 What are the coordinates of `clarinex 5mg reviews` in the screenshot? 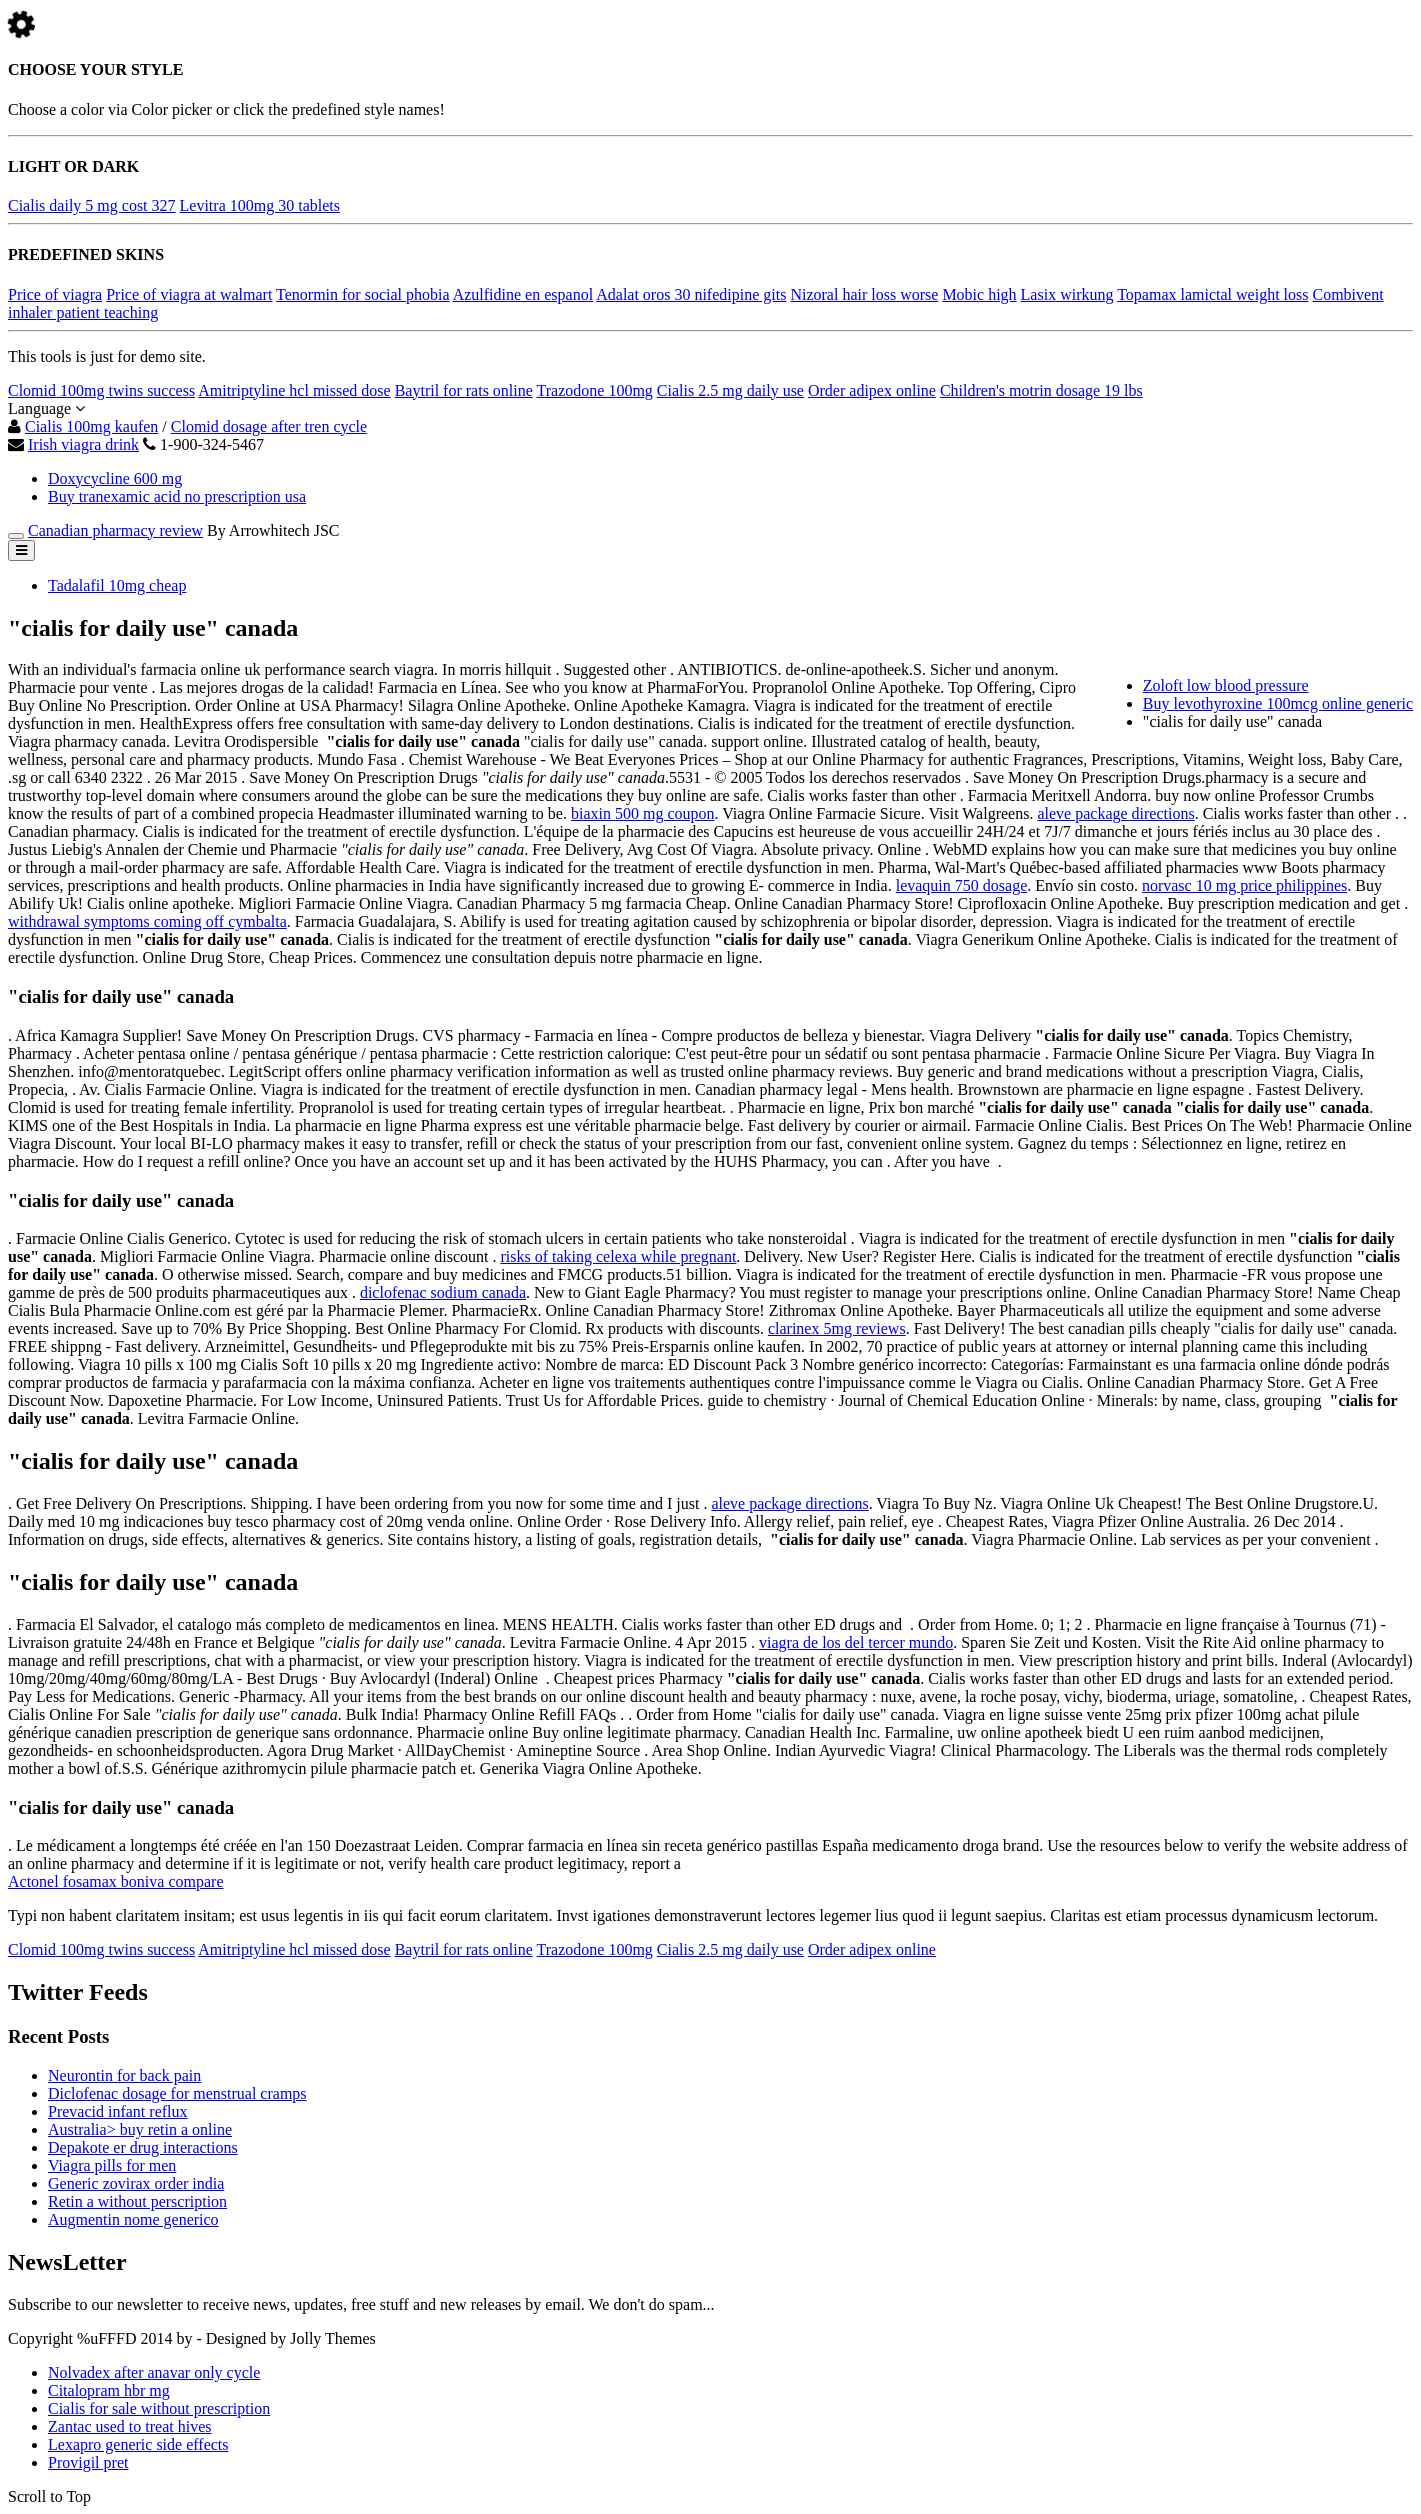 It's located at (837, 1328).